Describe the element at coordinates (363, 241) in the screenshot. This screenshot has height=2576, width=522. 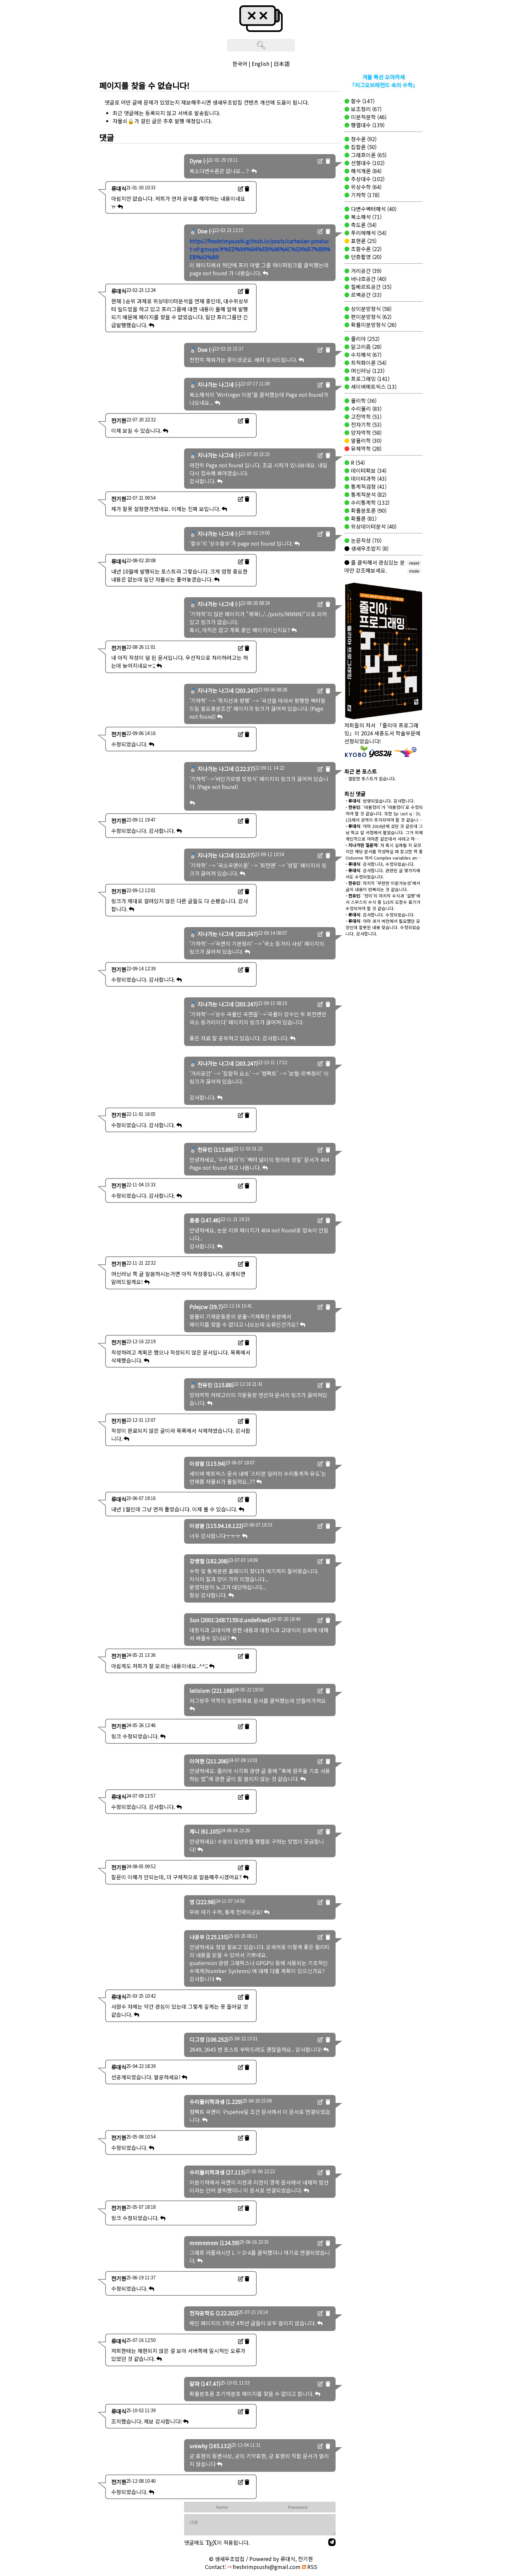
I see `표현론 (25)` at that location.